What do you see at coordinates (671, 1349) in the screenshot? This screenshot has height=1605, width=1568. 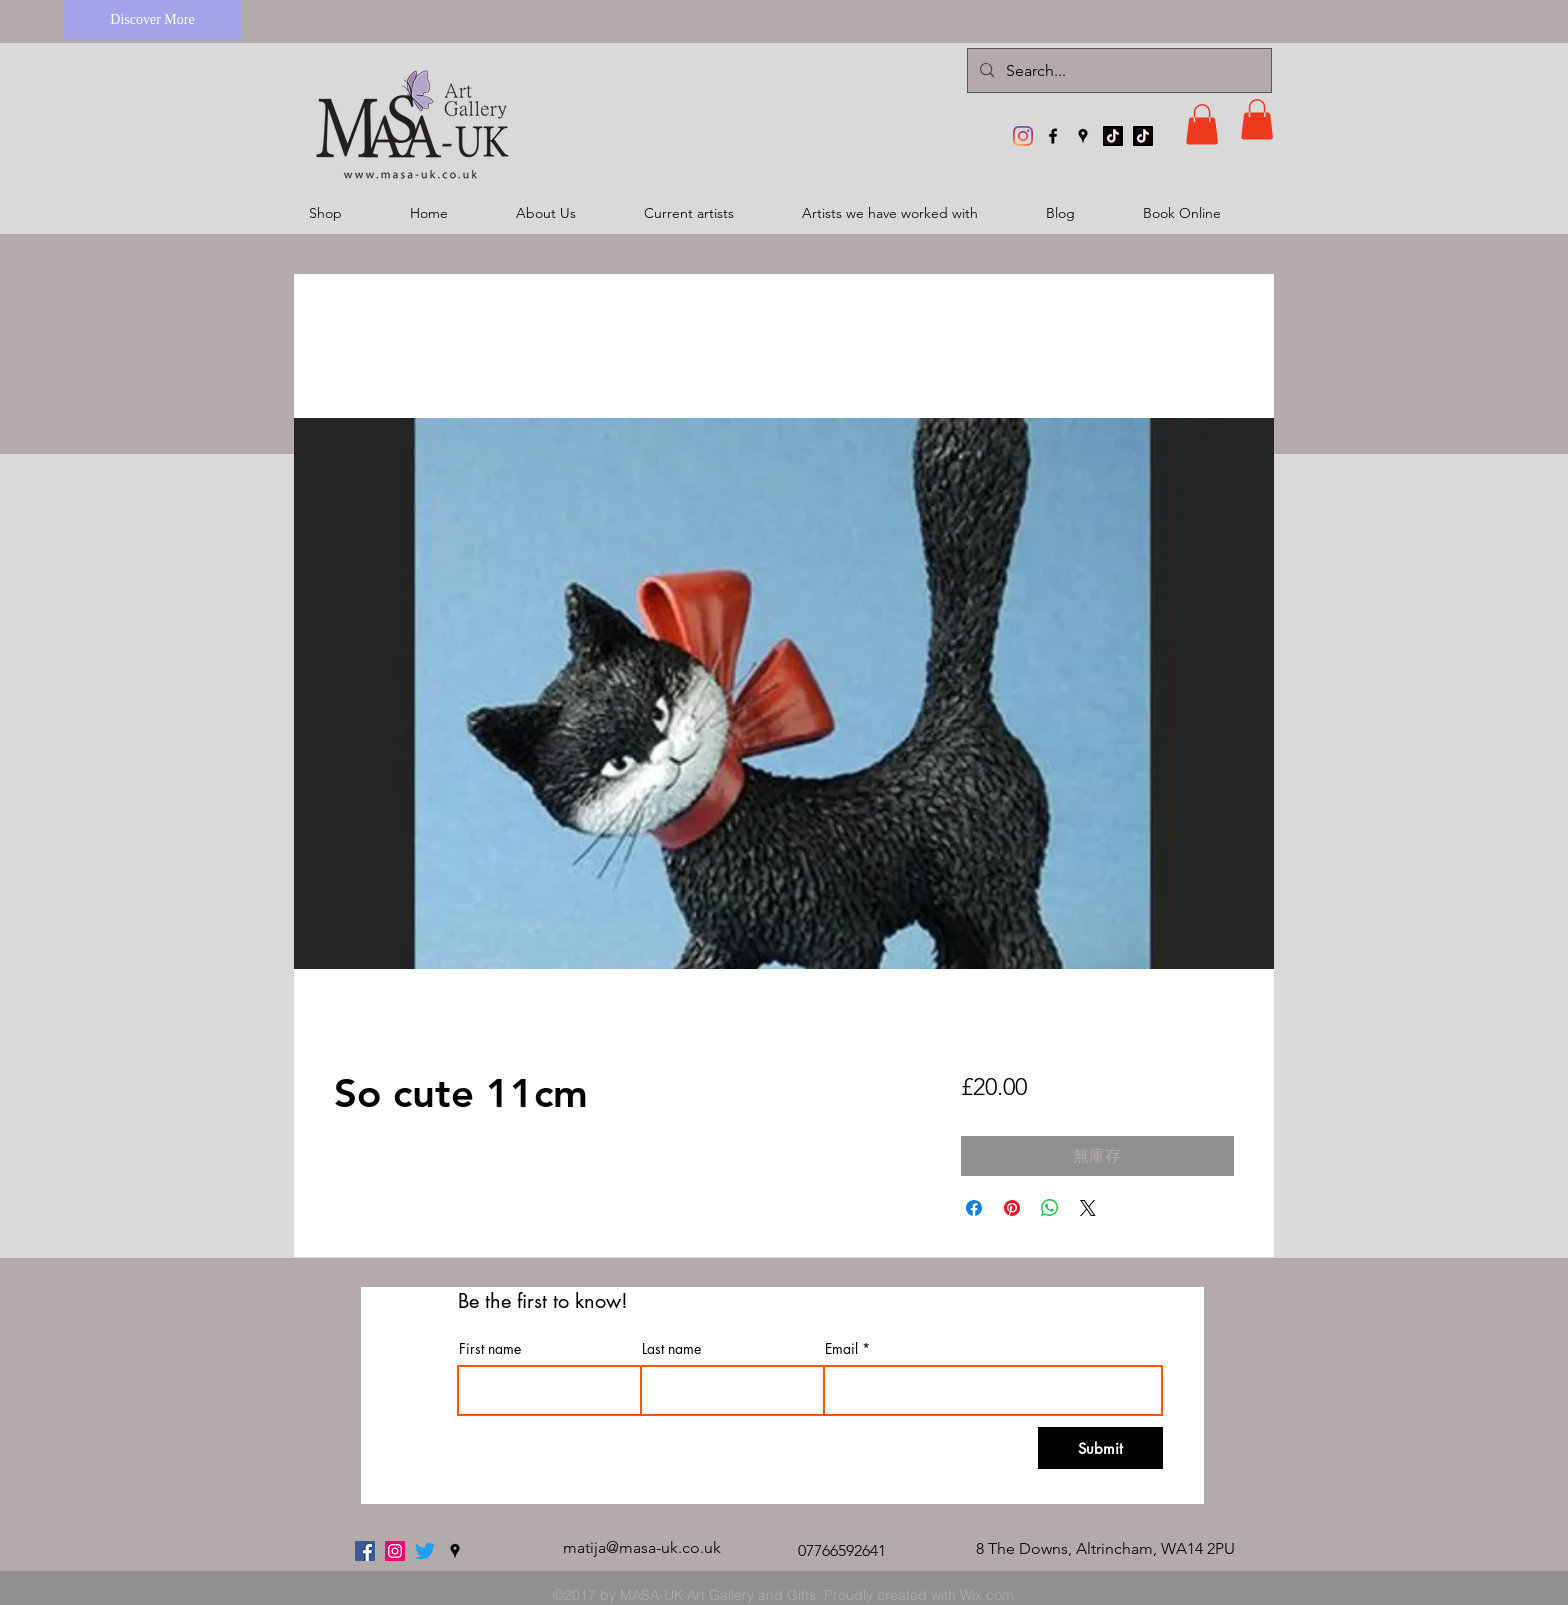 I see `Last name` at bounding box center [671, 1349].